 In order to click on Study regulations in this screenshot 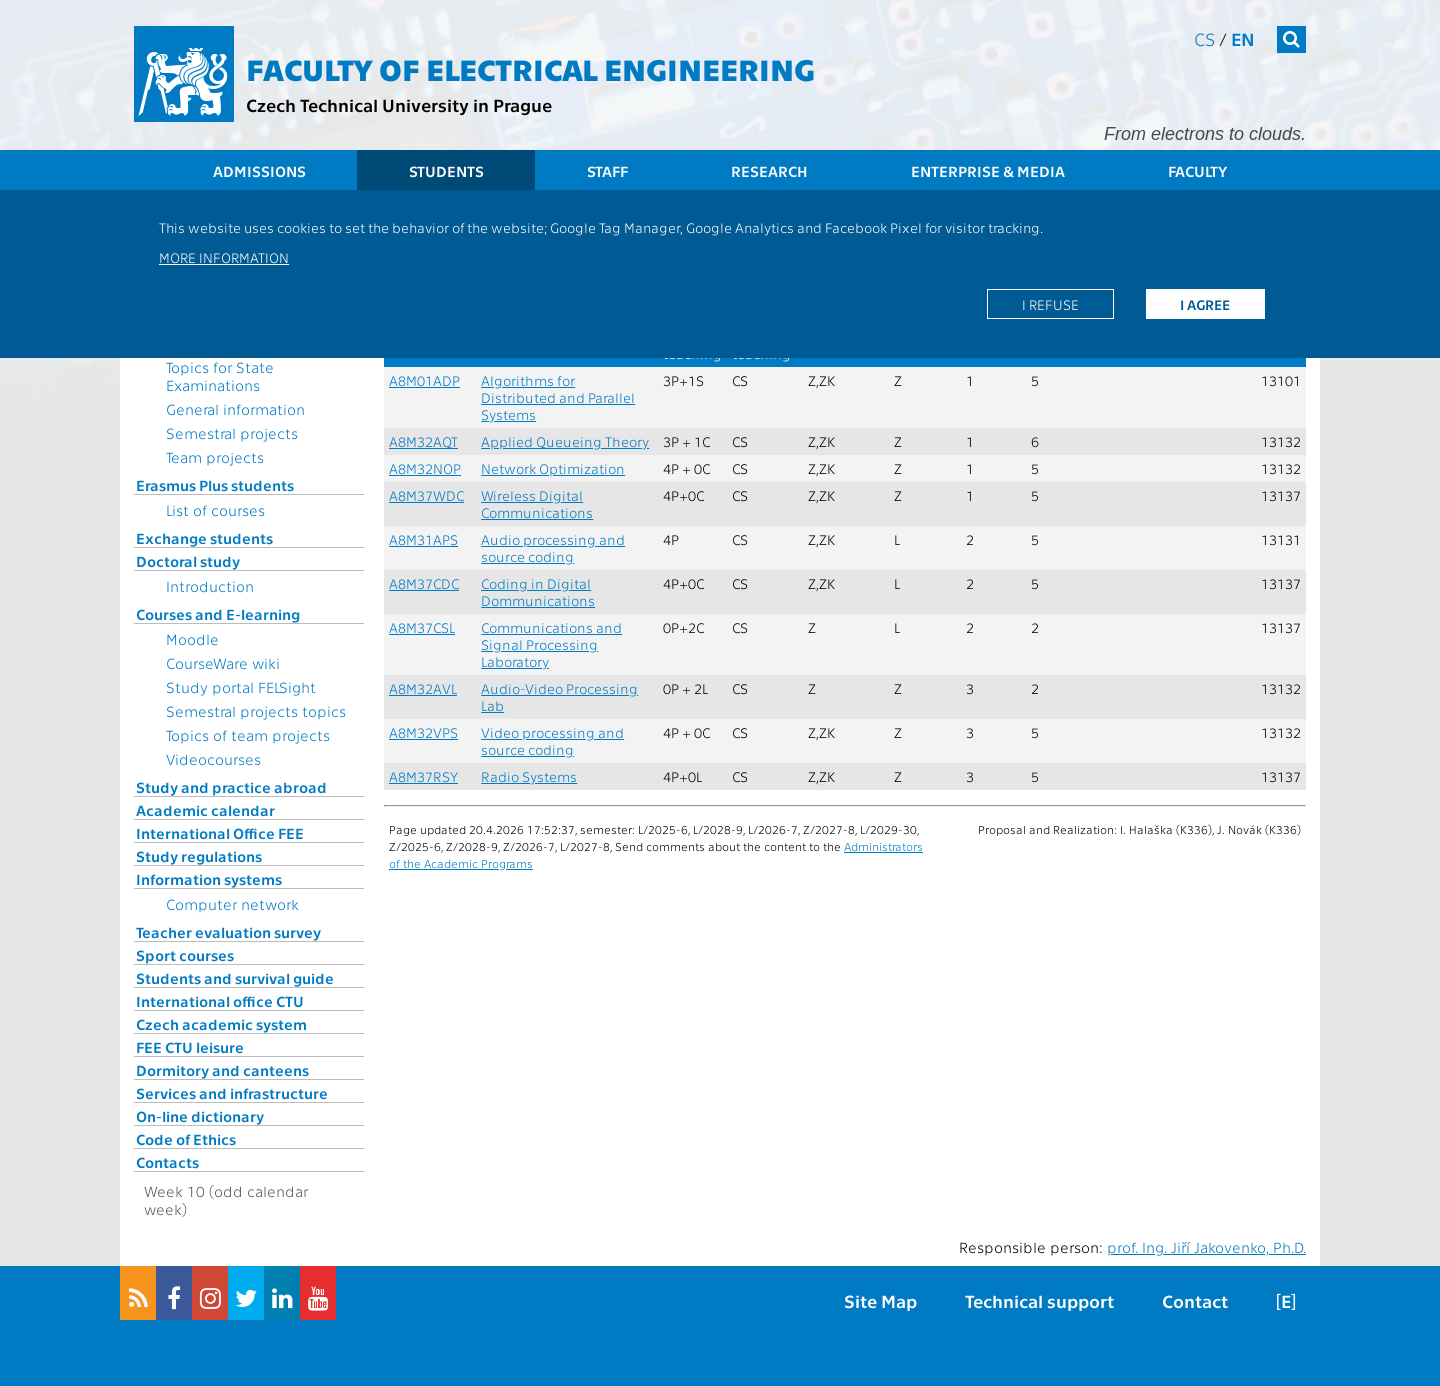, I will do `click(199, 856)`.